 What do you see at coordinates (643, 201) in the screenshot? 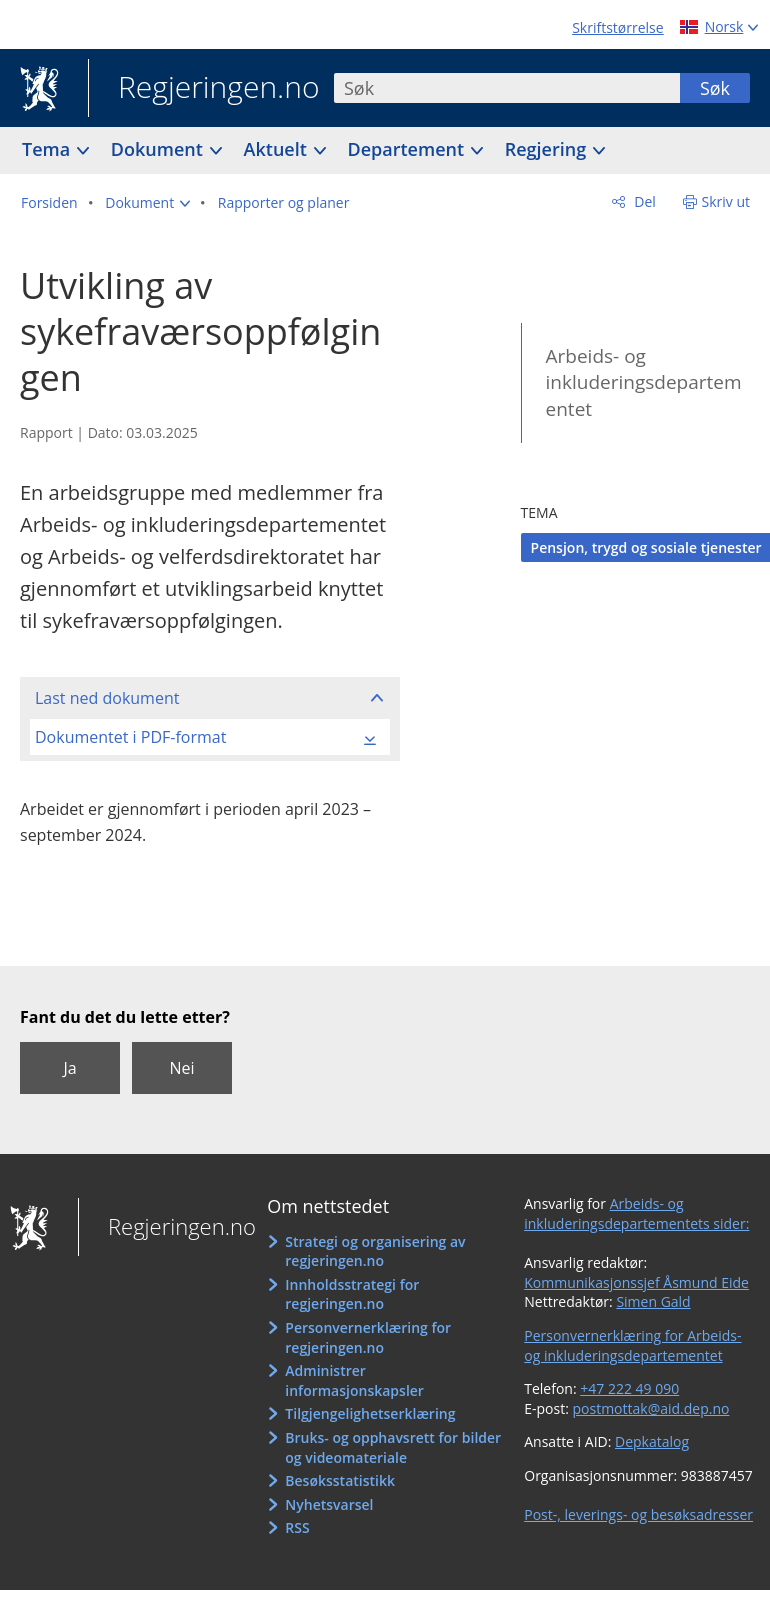
I see `Del` at bounding box center [643, 201].